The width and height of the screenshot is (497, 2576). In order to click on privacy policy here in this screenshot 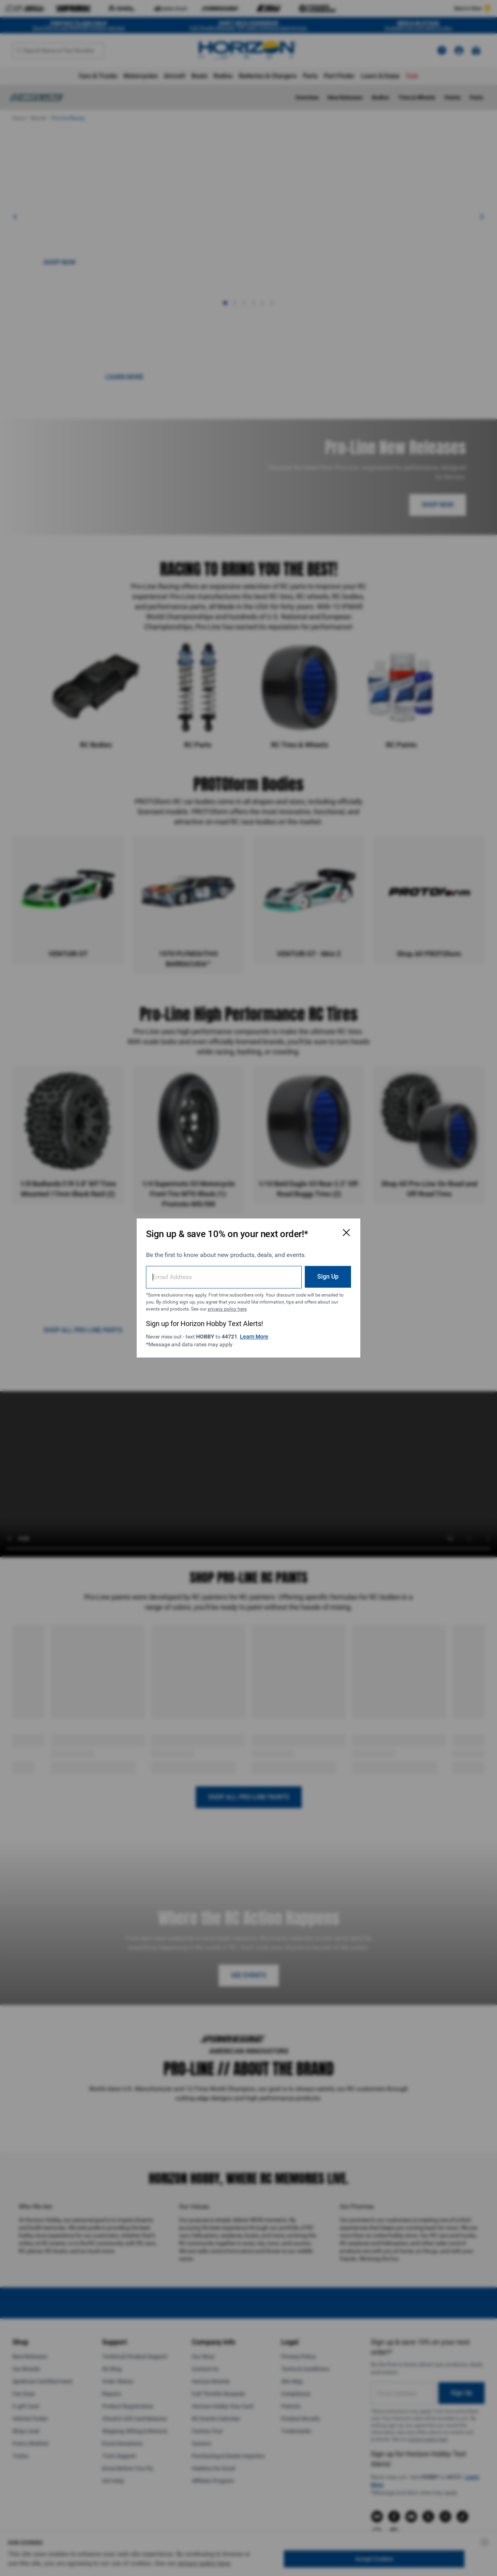, I will do `click(227, 1309)`.